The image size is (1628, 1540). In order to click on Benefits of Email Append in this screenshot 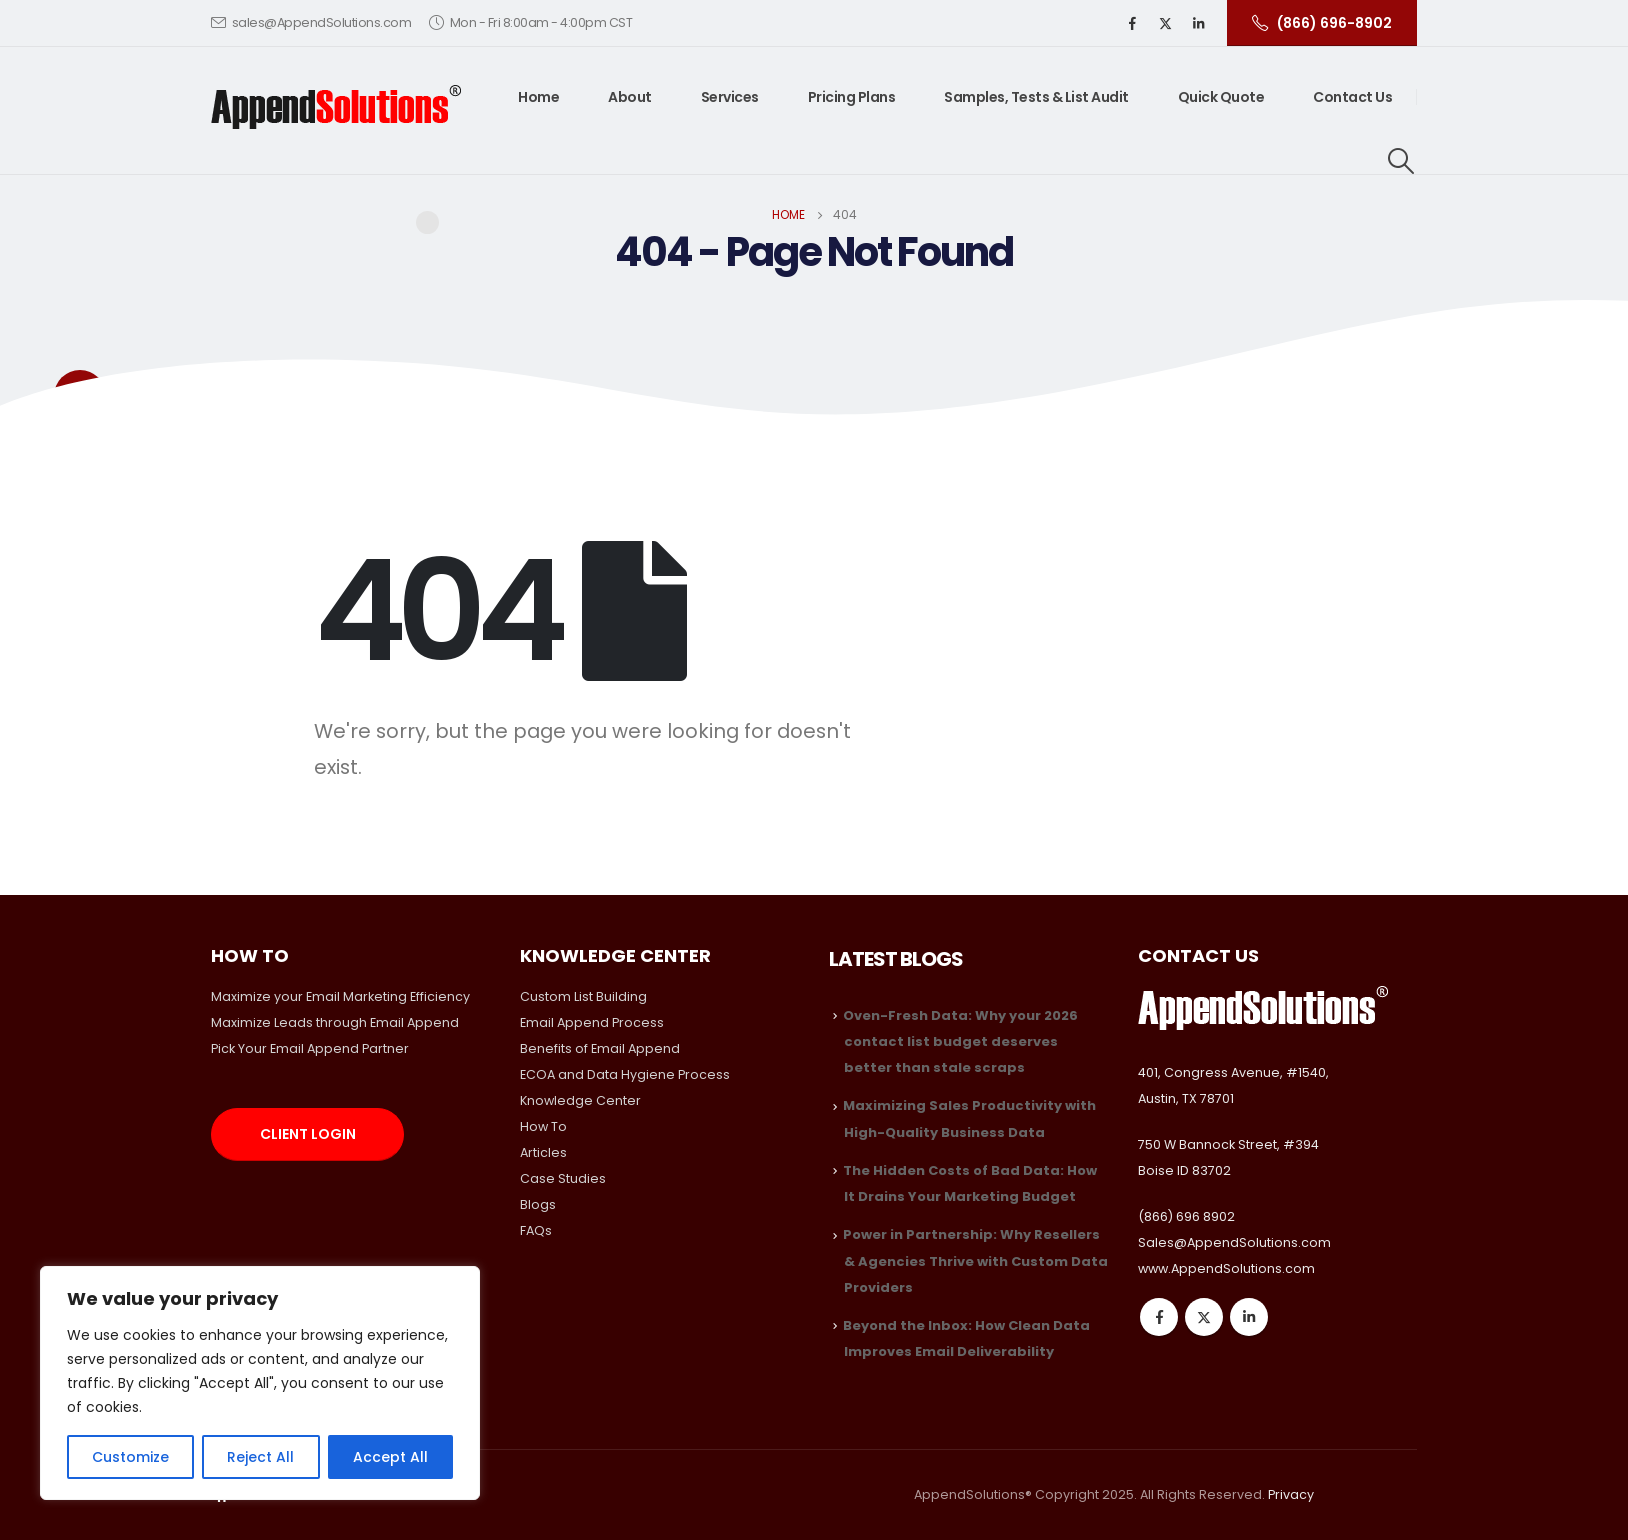, I will do `click(600, 1048)`.